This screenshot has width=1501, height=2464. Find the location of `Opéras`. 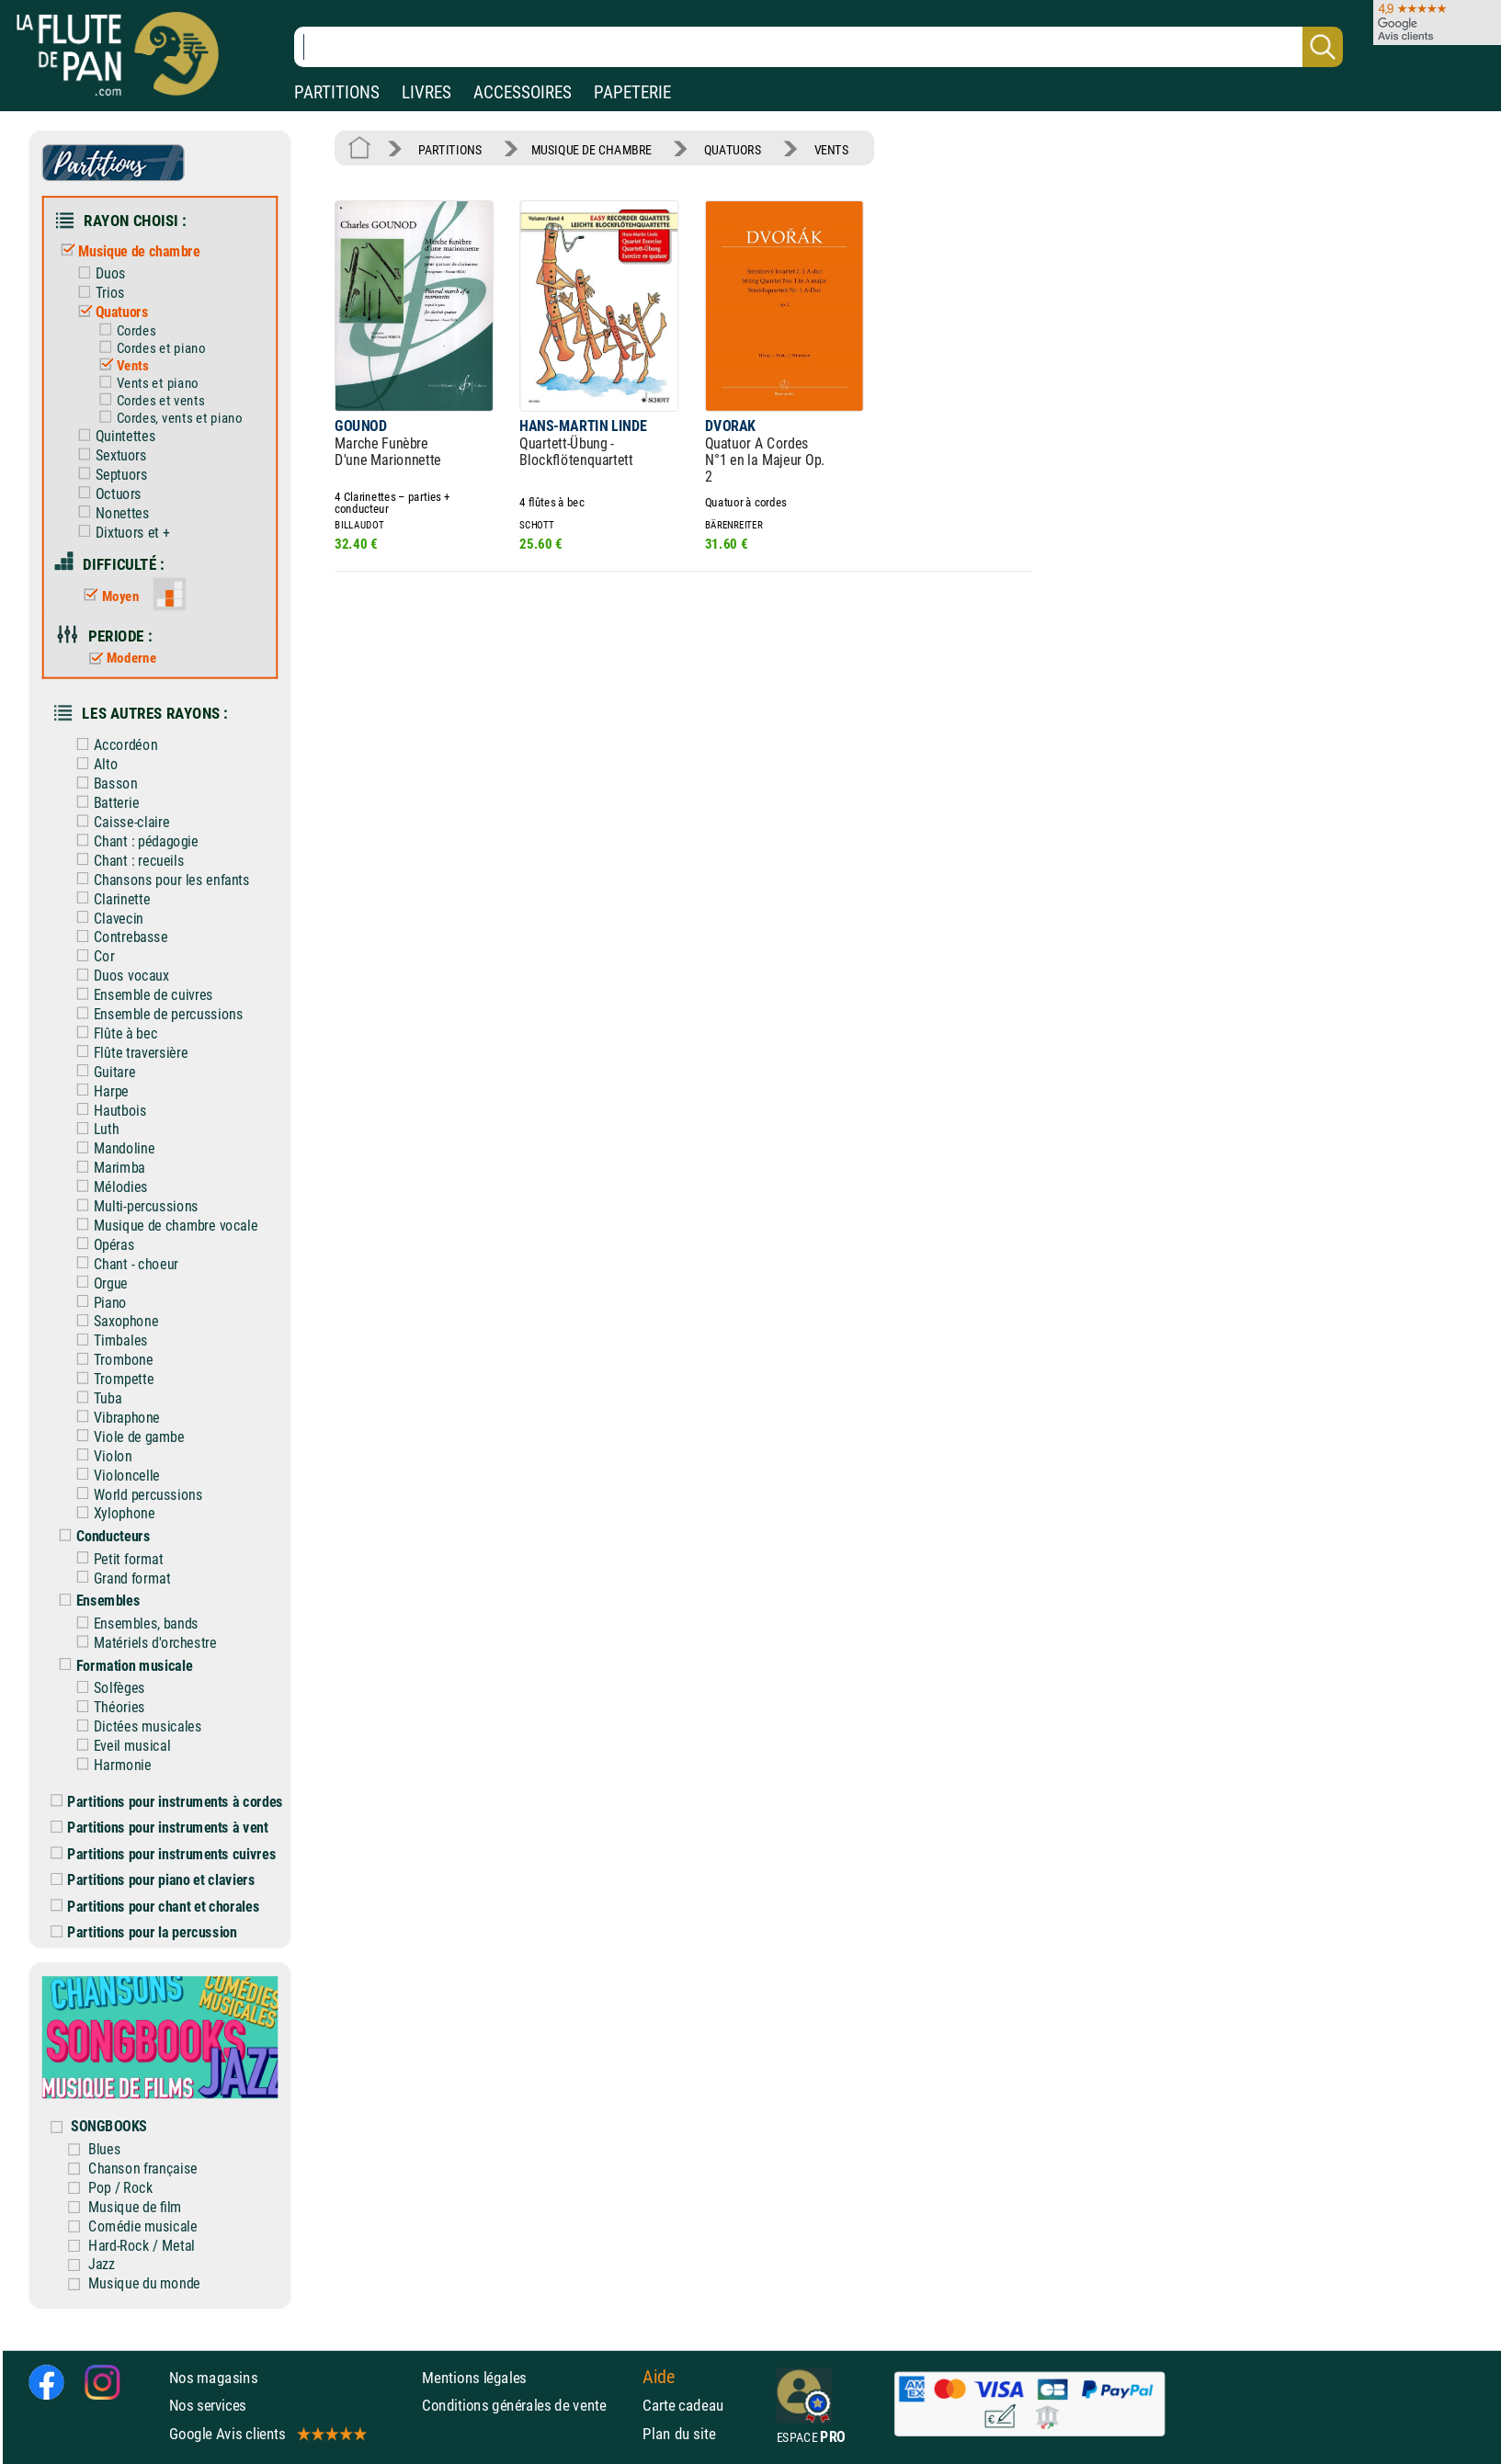

Opéras is located at coordinates (101, 1245).